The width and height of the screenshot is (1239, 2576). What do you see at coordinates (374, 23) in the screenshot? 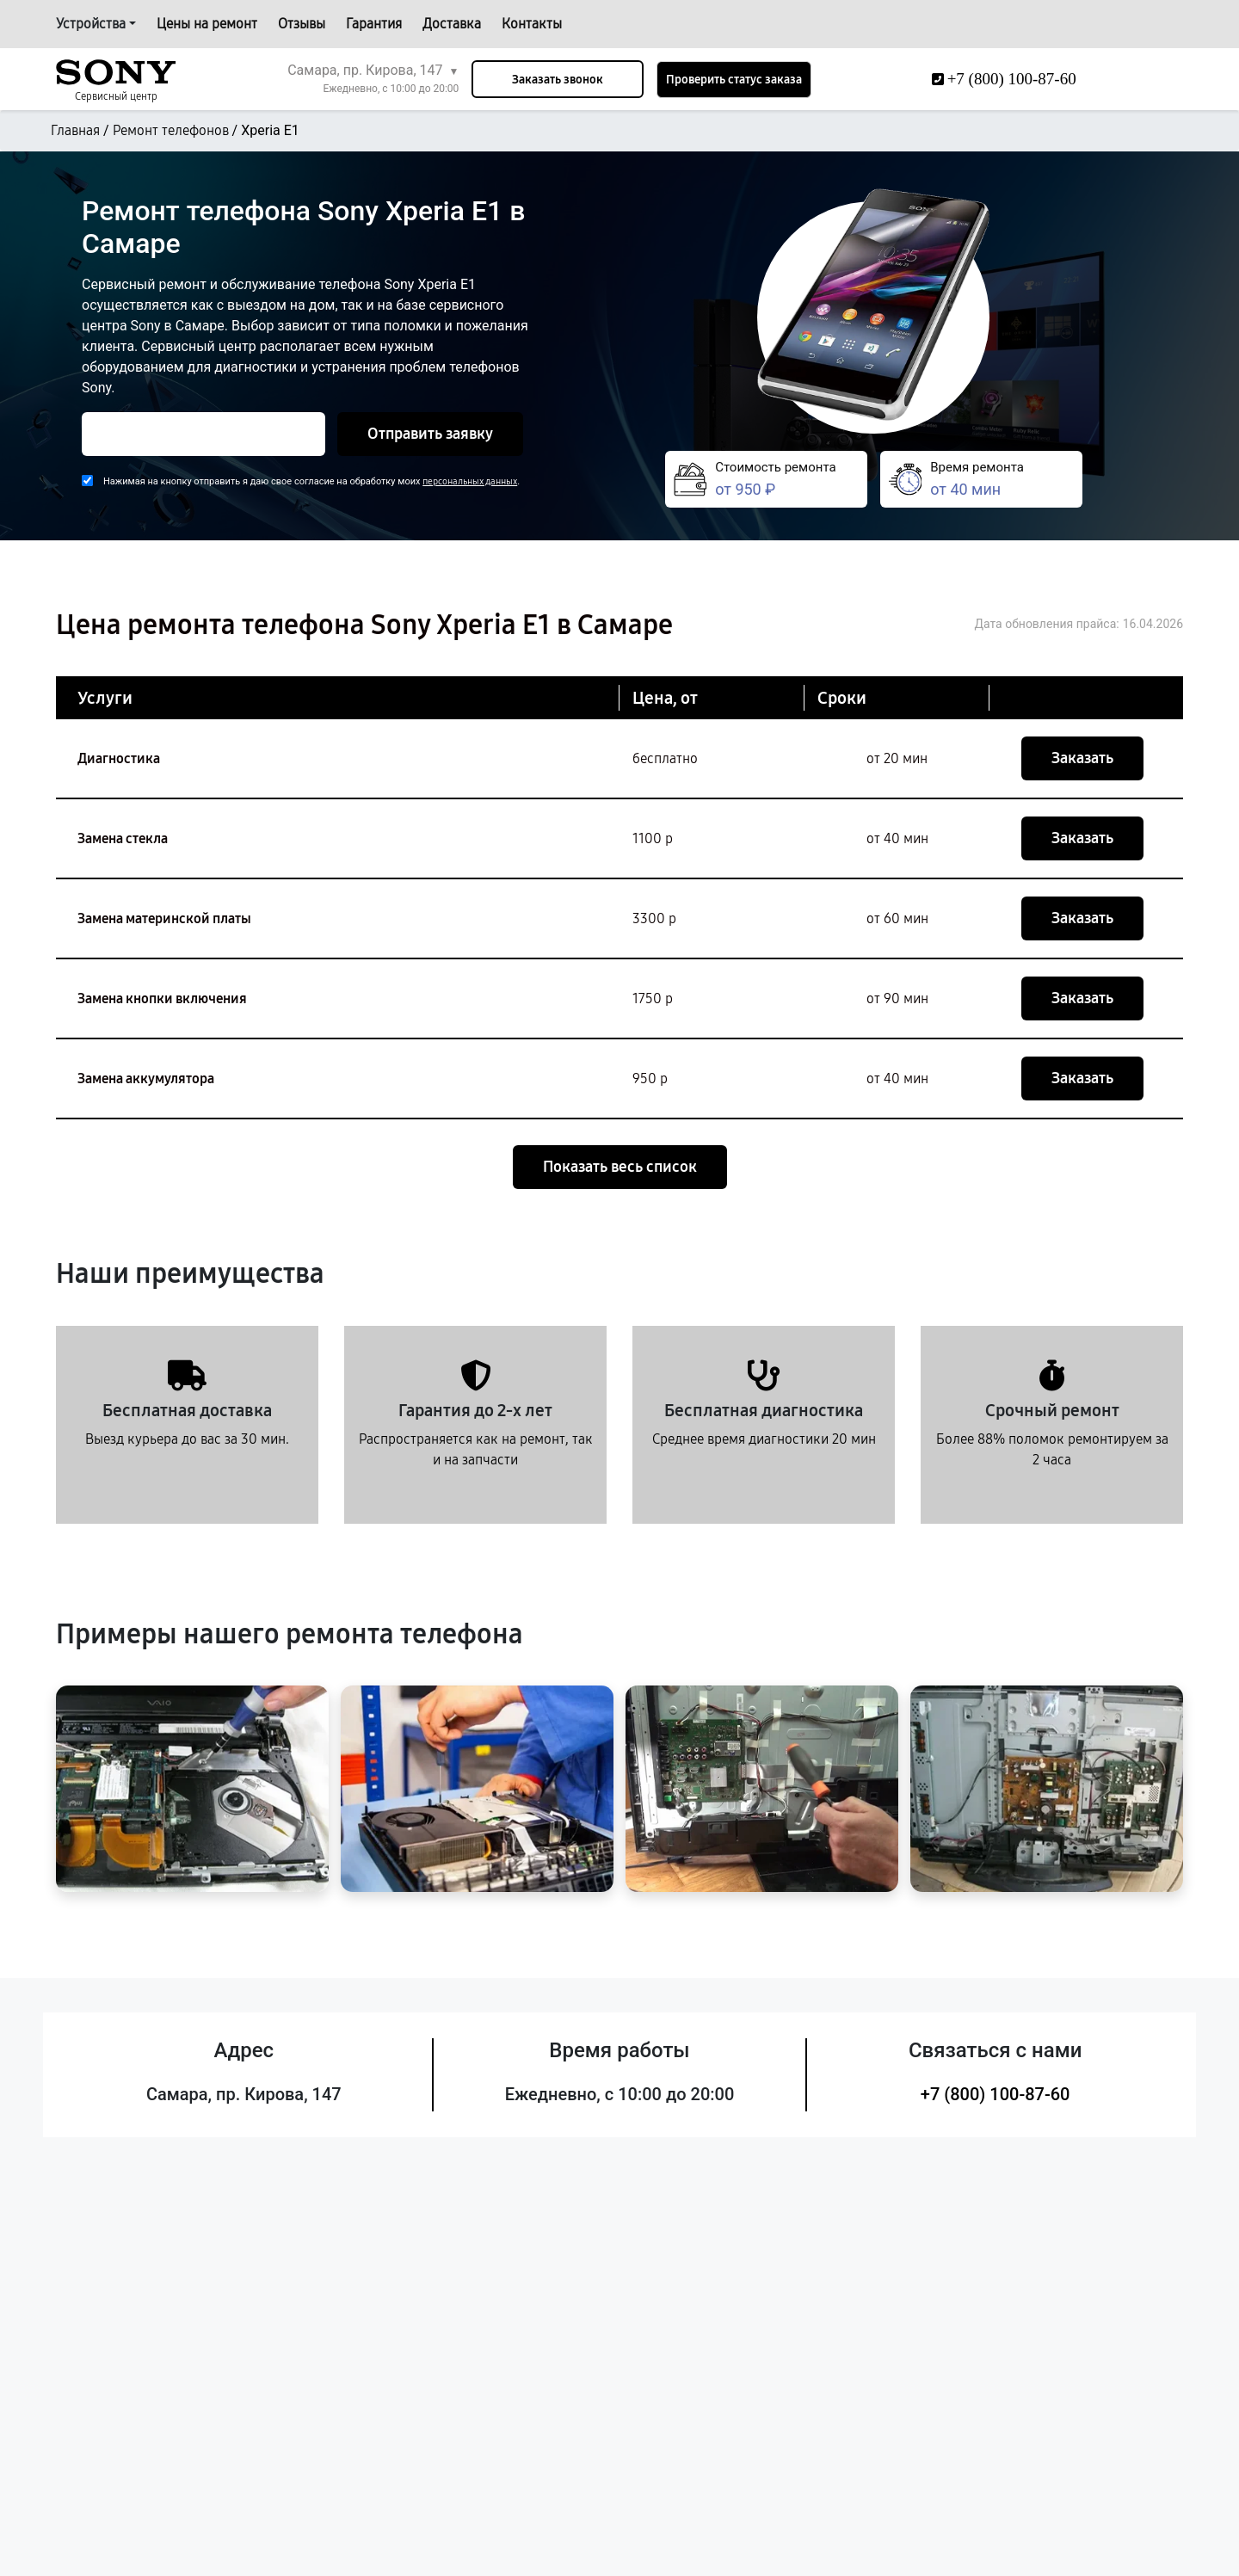
I see `Гарантия` at bounding box center [374, 23].